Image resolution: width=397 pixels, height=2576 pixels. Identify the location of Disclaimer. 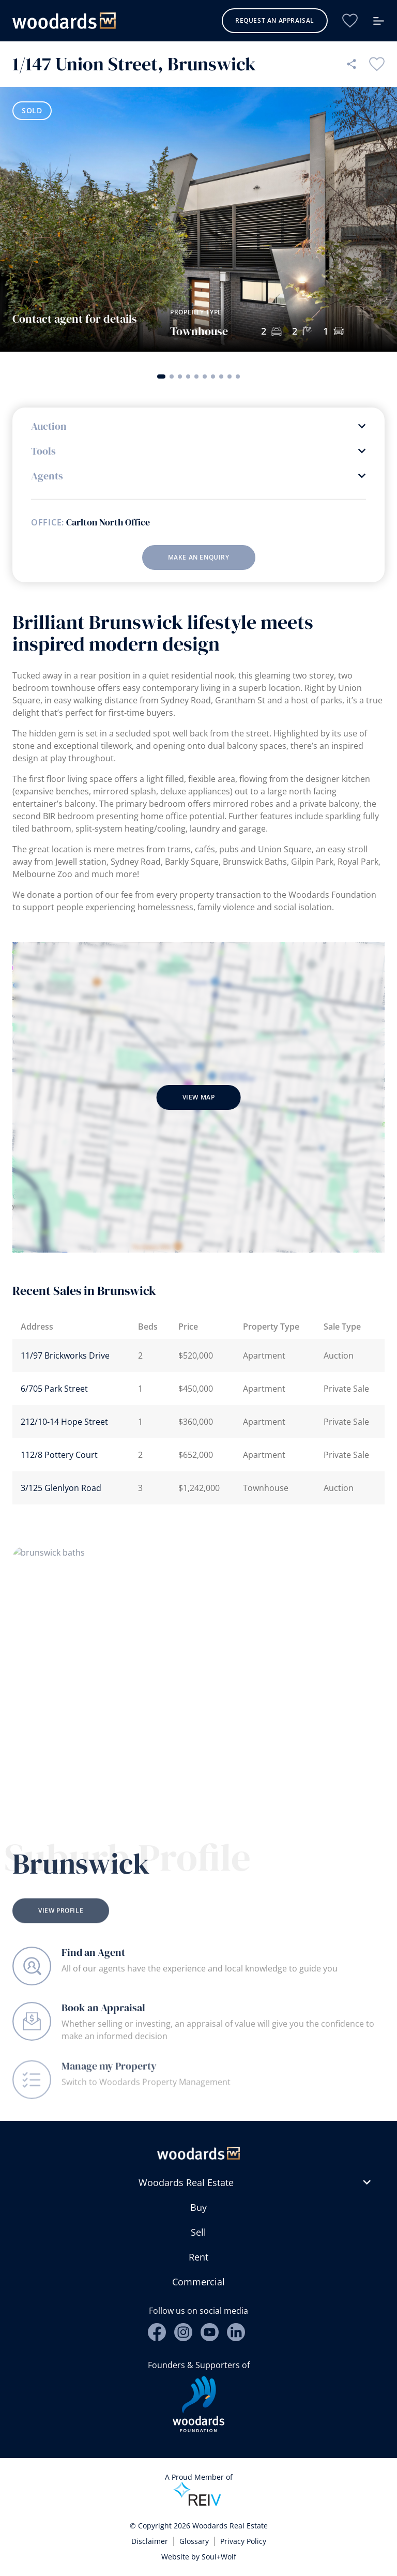
(149, 2541).